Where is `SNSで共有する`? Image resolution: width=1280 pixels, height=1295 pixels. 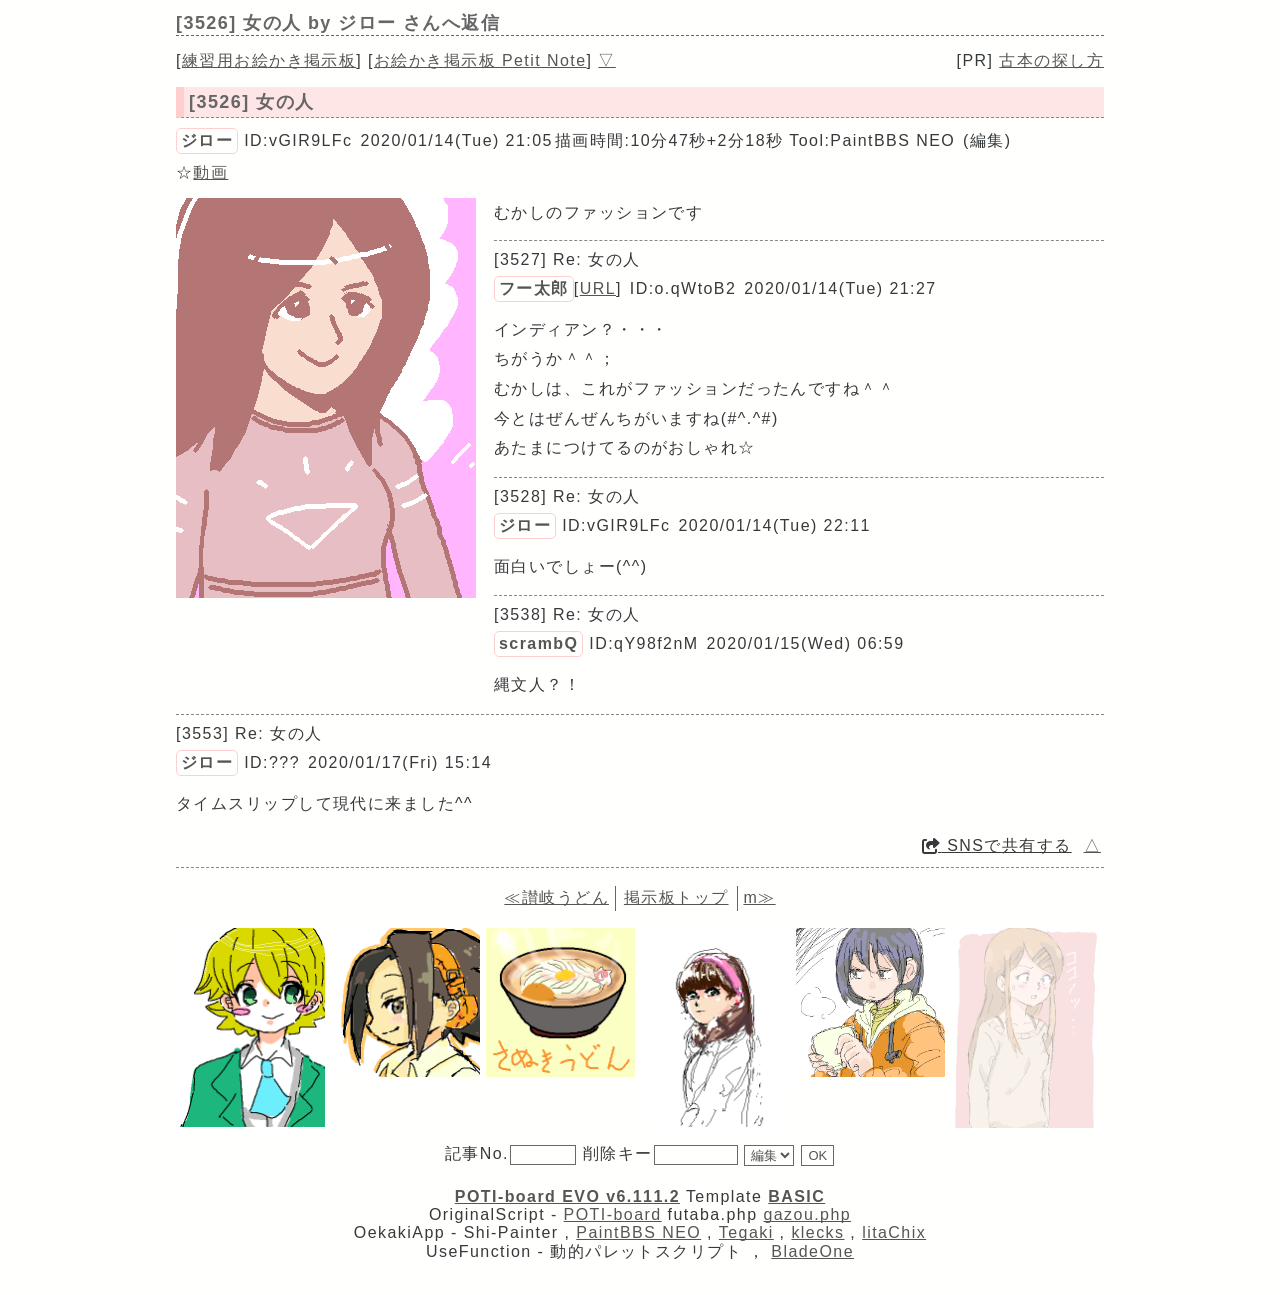 SNSで共有する is located at coordinates (997, 845).